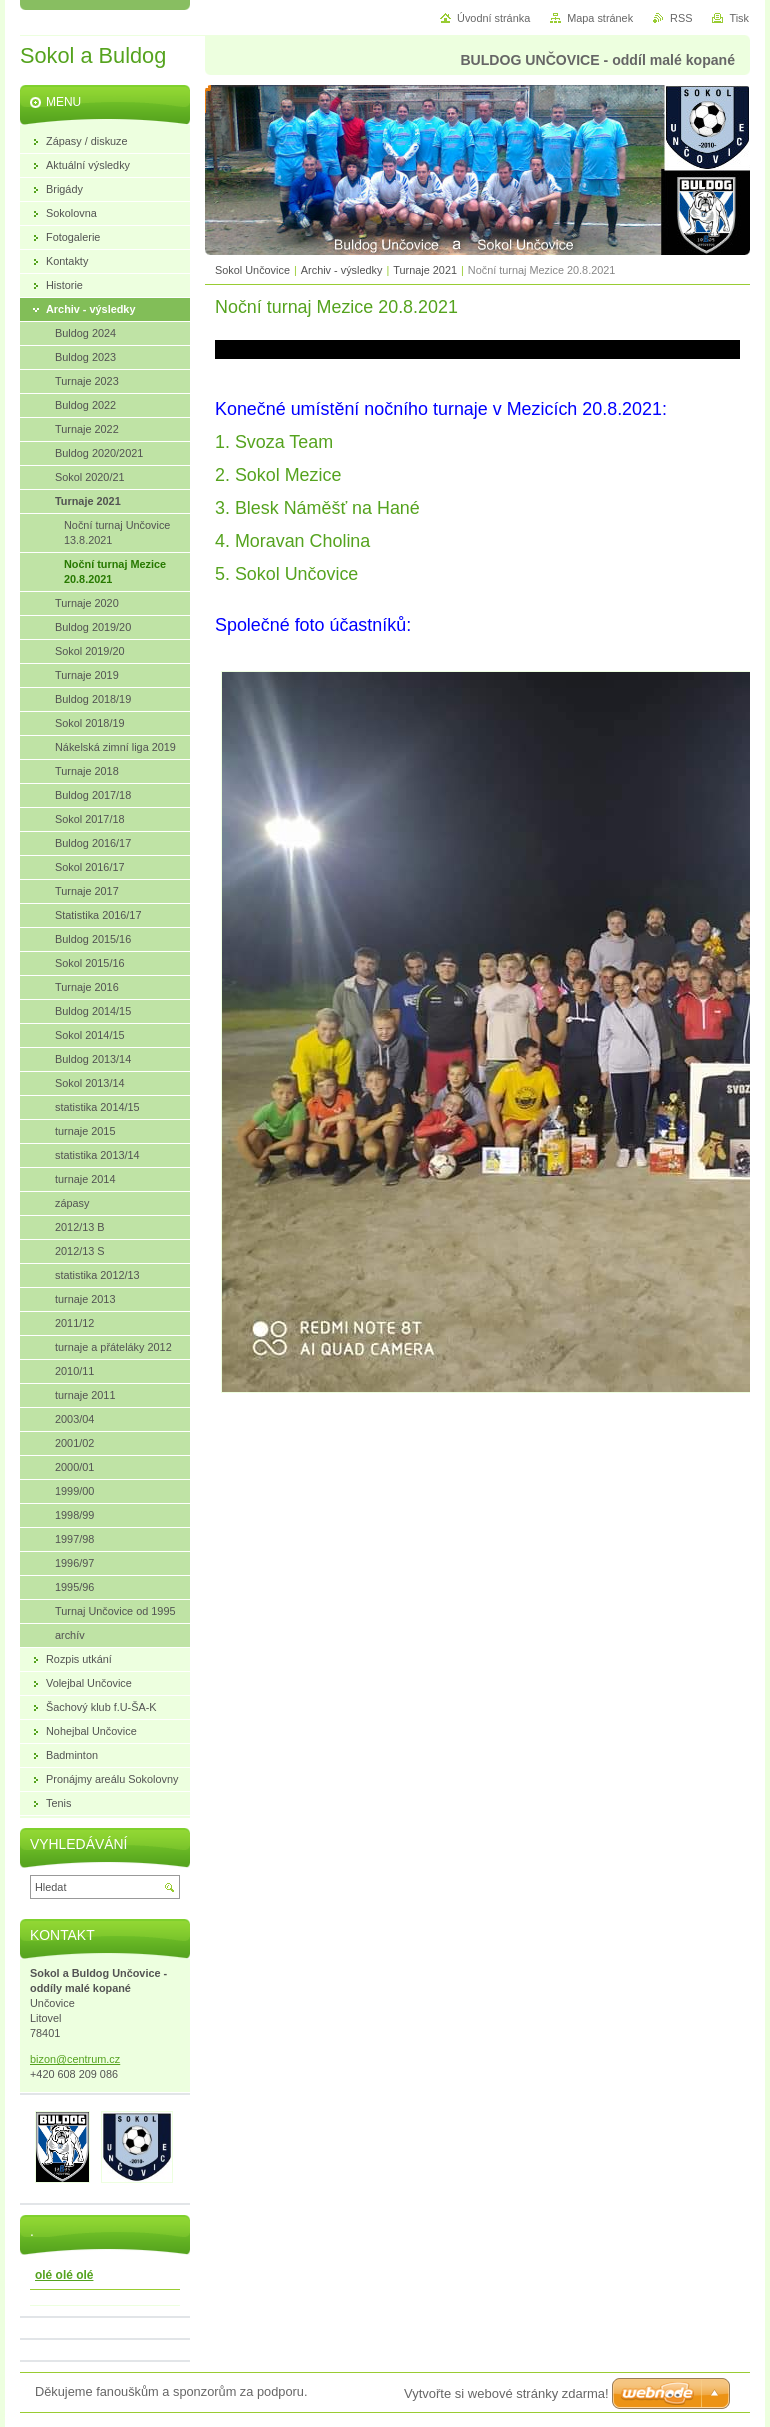  Describe the element at coordinates (506, 2393) in the screenshot. I see `Vytvořte si webové stránky zdarma!` at that location.